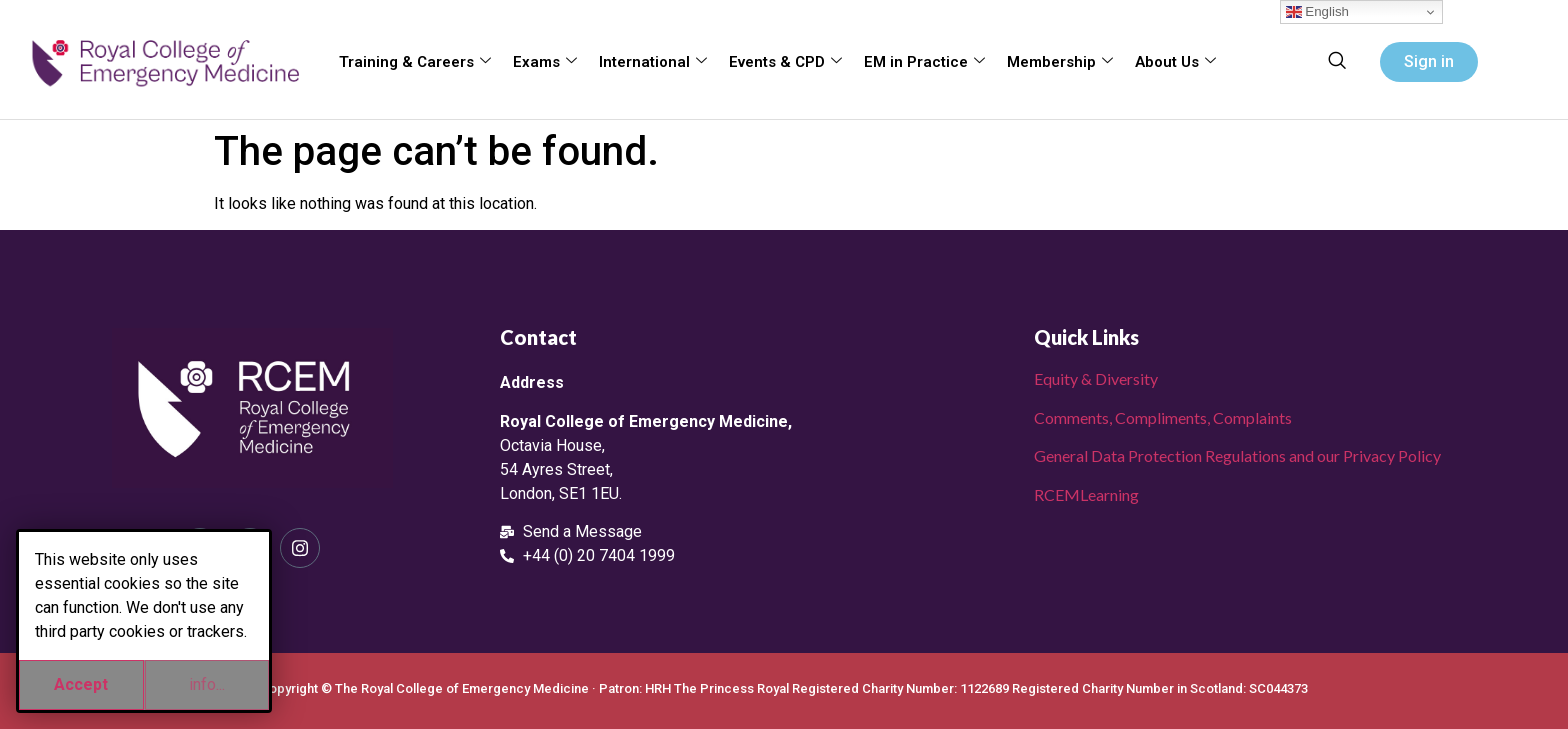 The height and width of the screenshot is (729, 1568). Describe the element at coordinates (1060, 62) in the screenshot. I see `Membership` at that location.